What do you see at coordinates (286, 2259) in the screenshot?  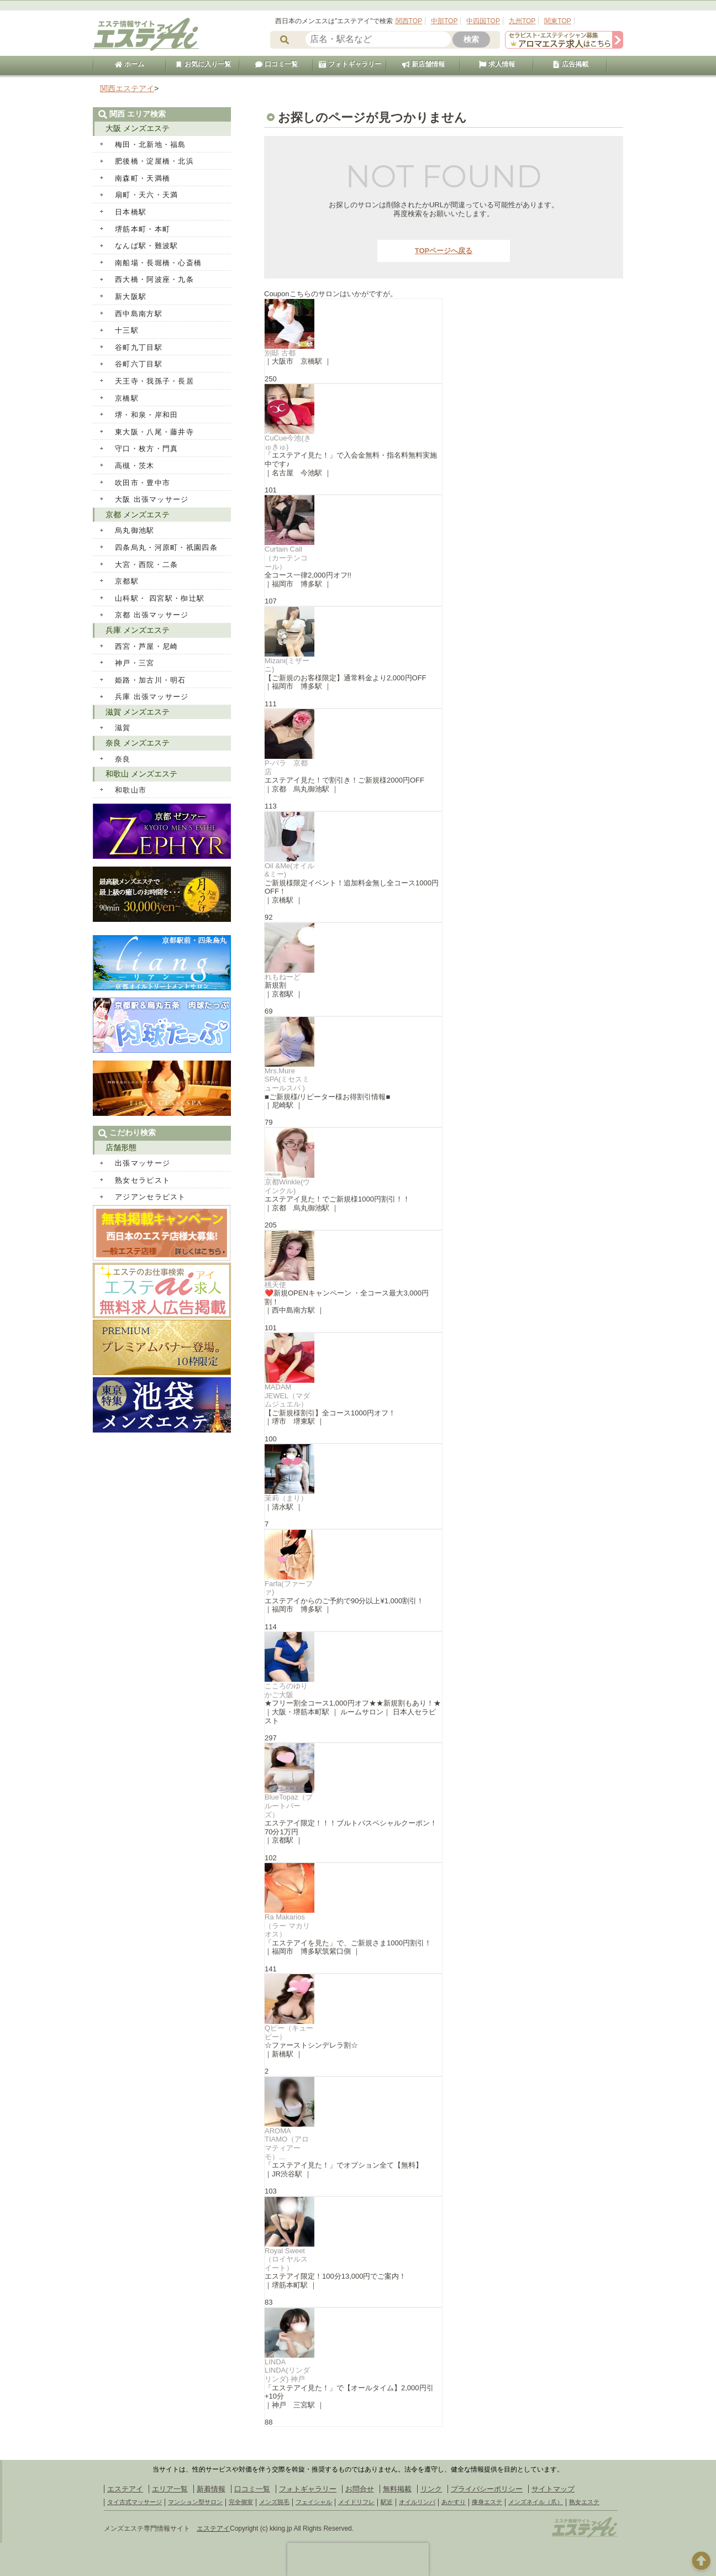 I see `Royal Sweet（ロイヤルスイート）` at bounding box center [286, 2259].